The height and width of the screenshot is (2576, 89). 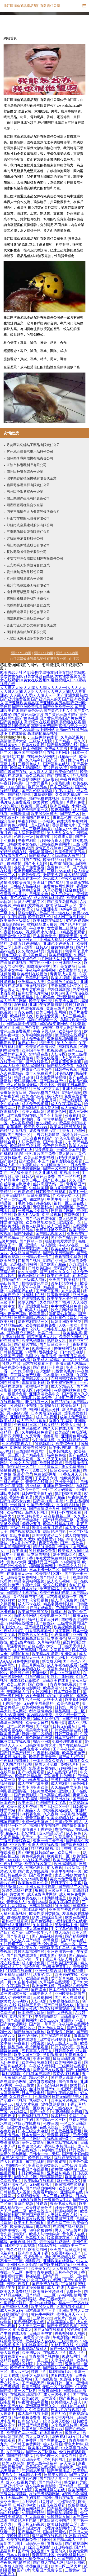 I want to click on 免费看片的app, so click(x=45, y=2192).